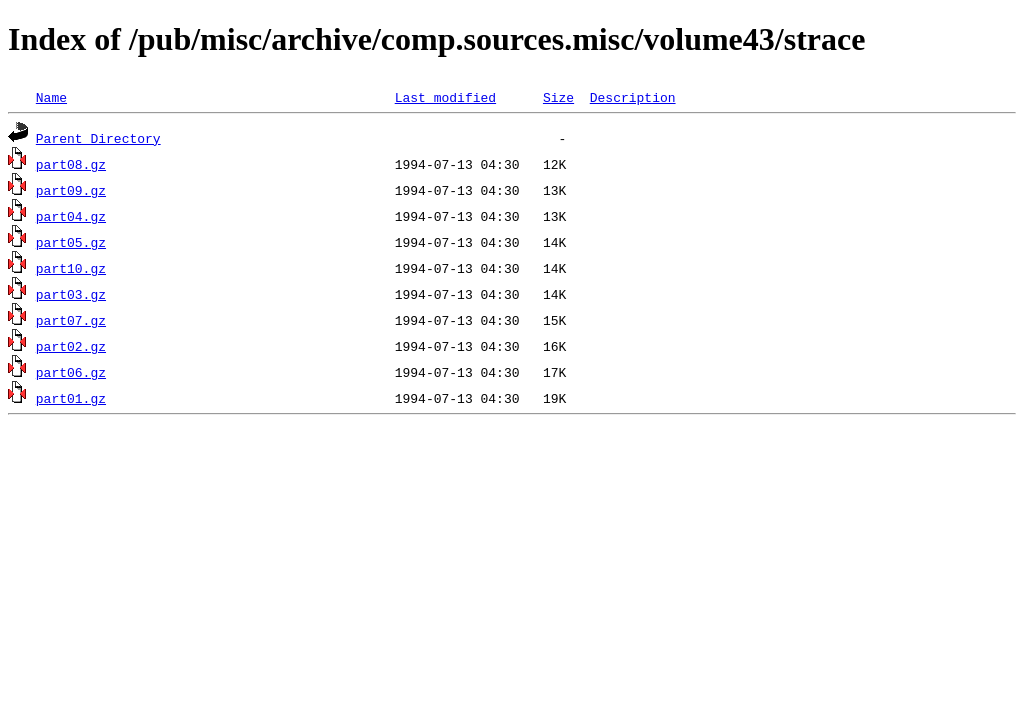 This screenshot has width=1024, height=720. What do you see at coordinates (98, 138) in the screenshot?
I see `Parent Directory` at bounding box center [98, 138].